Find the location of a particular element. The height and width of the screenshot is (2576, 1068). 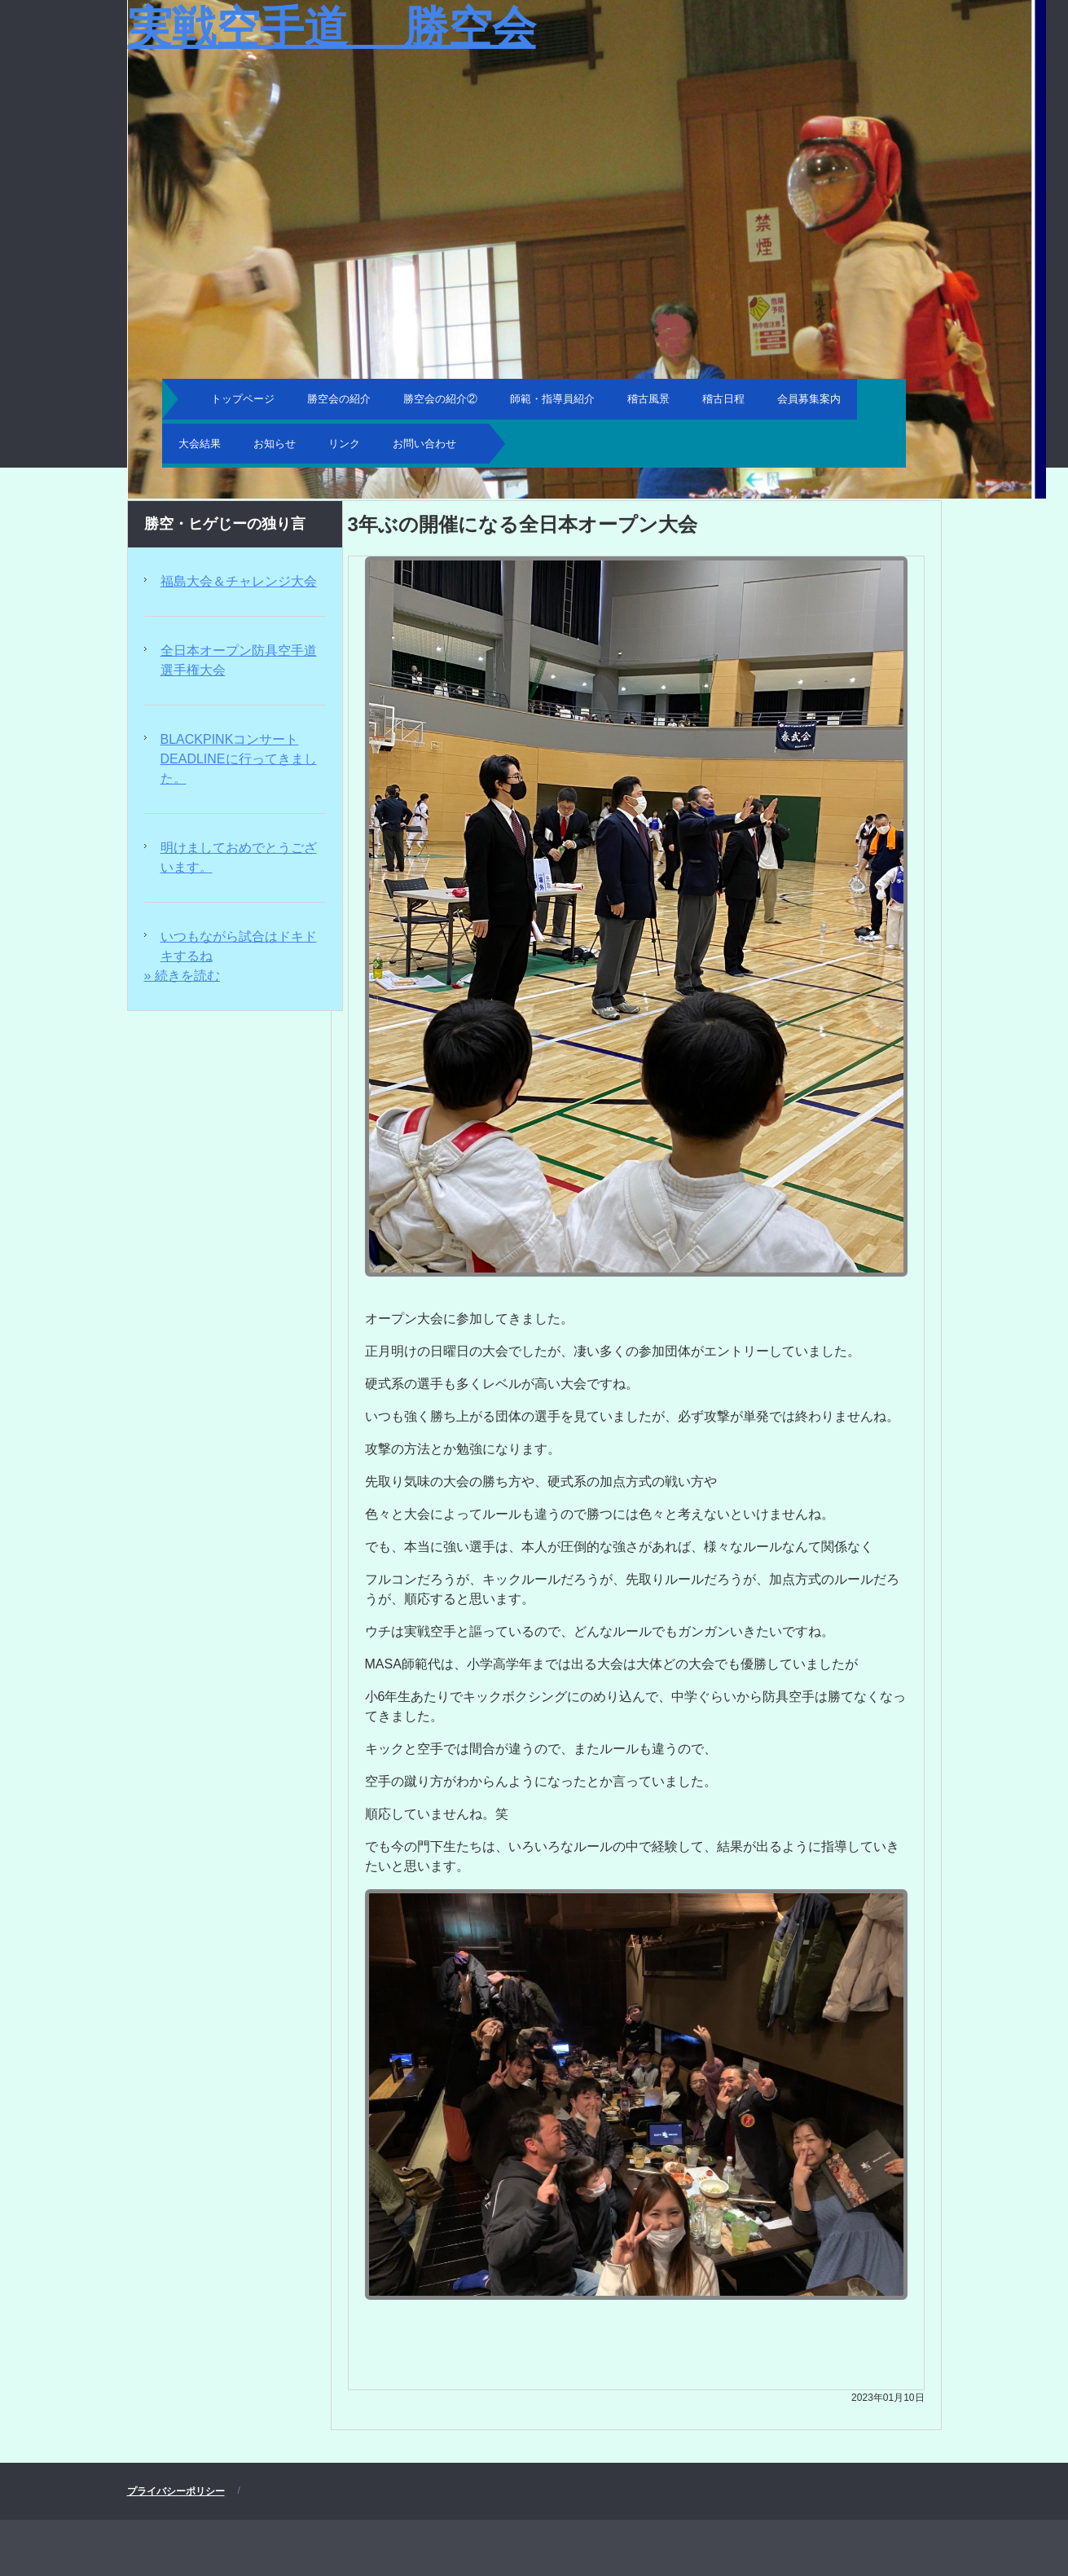

稽古風景 is located at coordinates (648, 399).